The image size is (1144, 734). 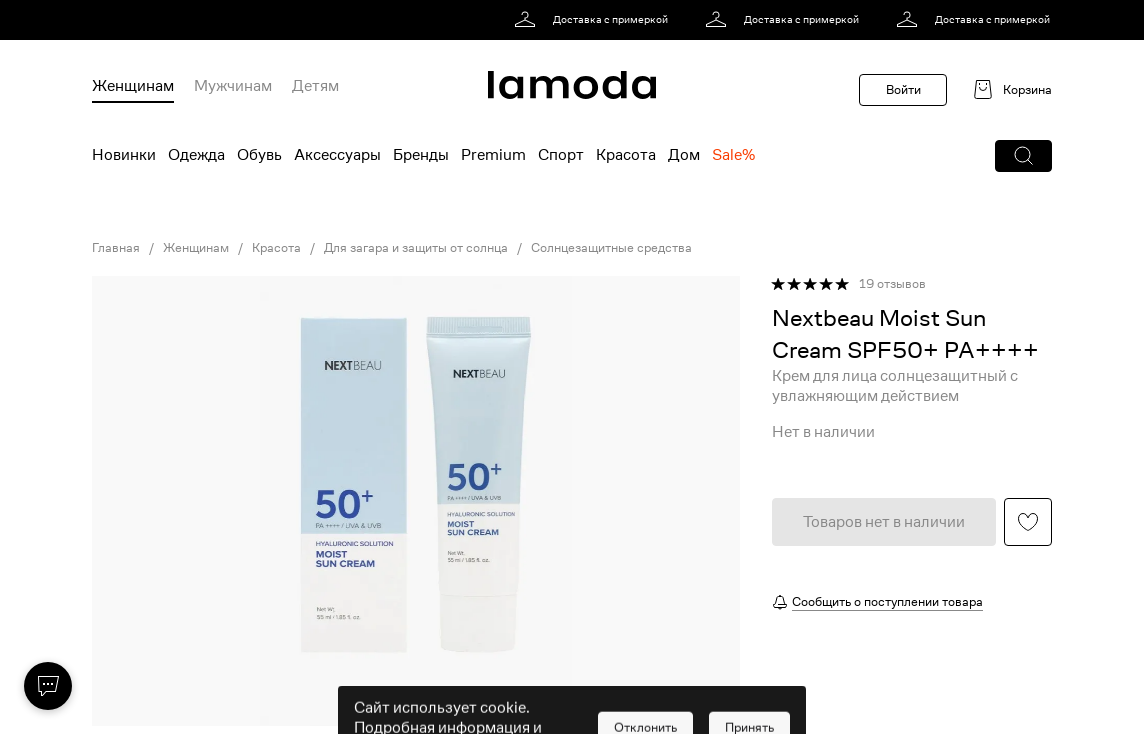 I want to click on Красота [link], so click(x=276, y=248).